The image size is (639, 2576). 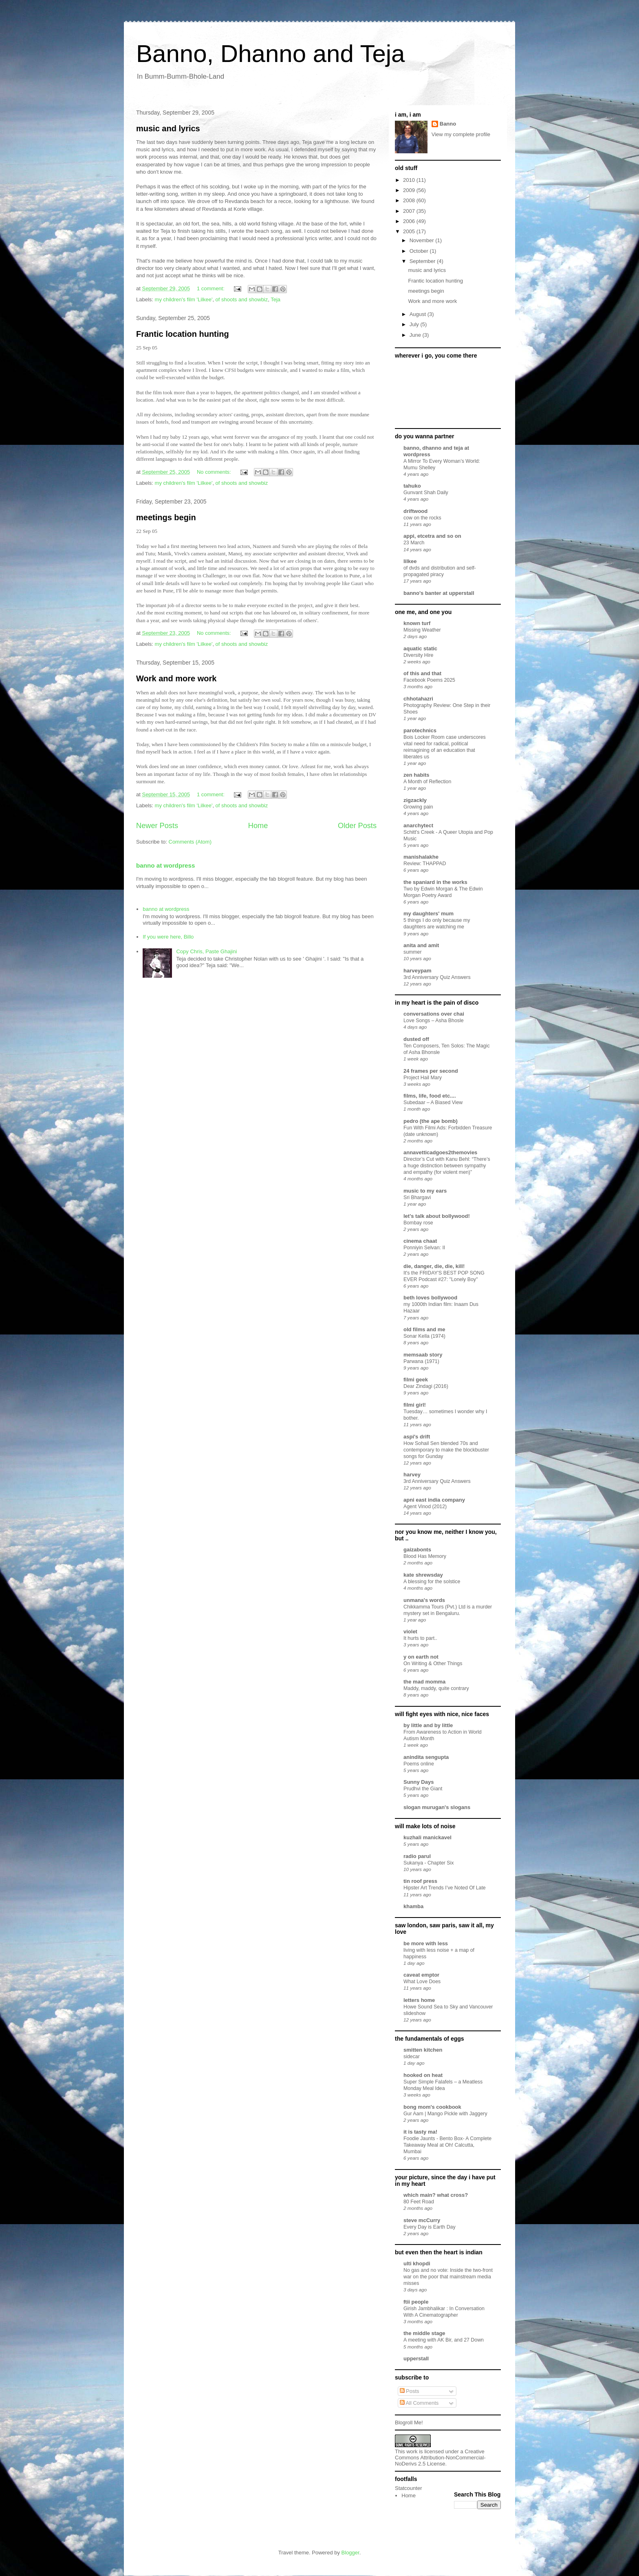 What do you see at coordinates (418, 1223) in the screenshot?
I see `Bombay rose` at bounding box center [418, 1223].